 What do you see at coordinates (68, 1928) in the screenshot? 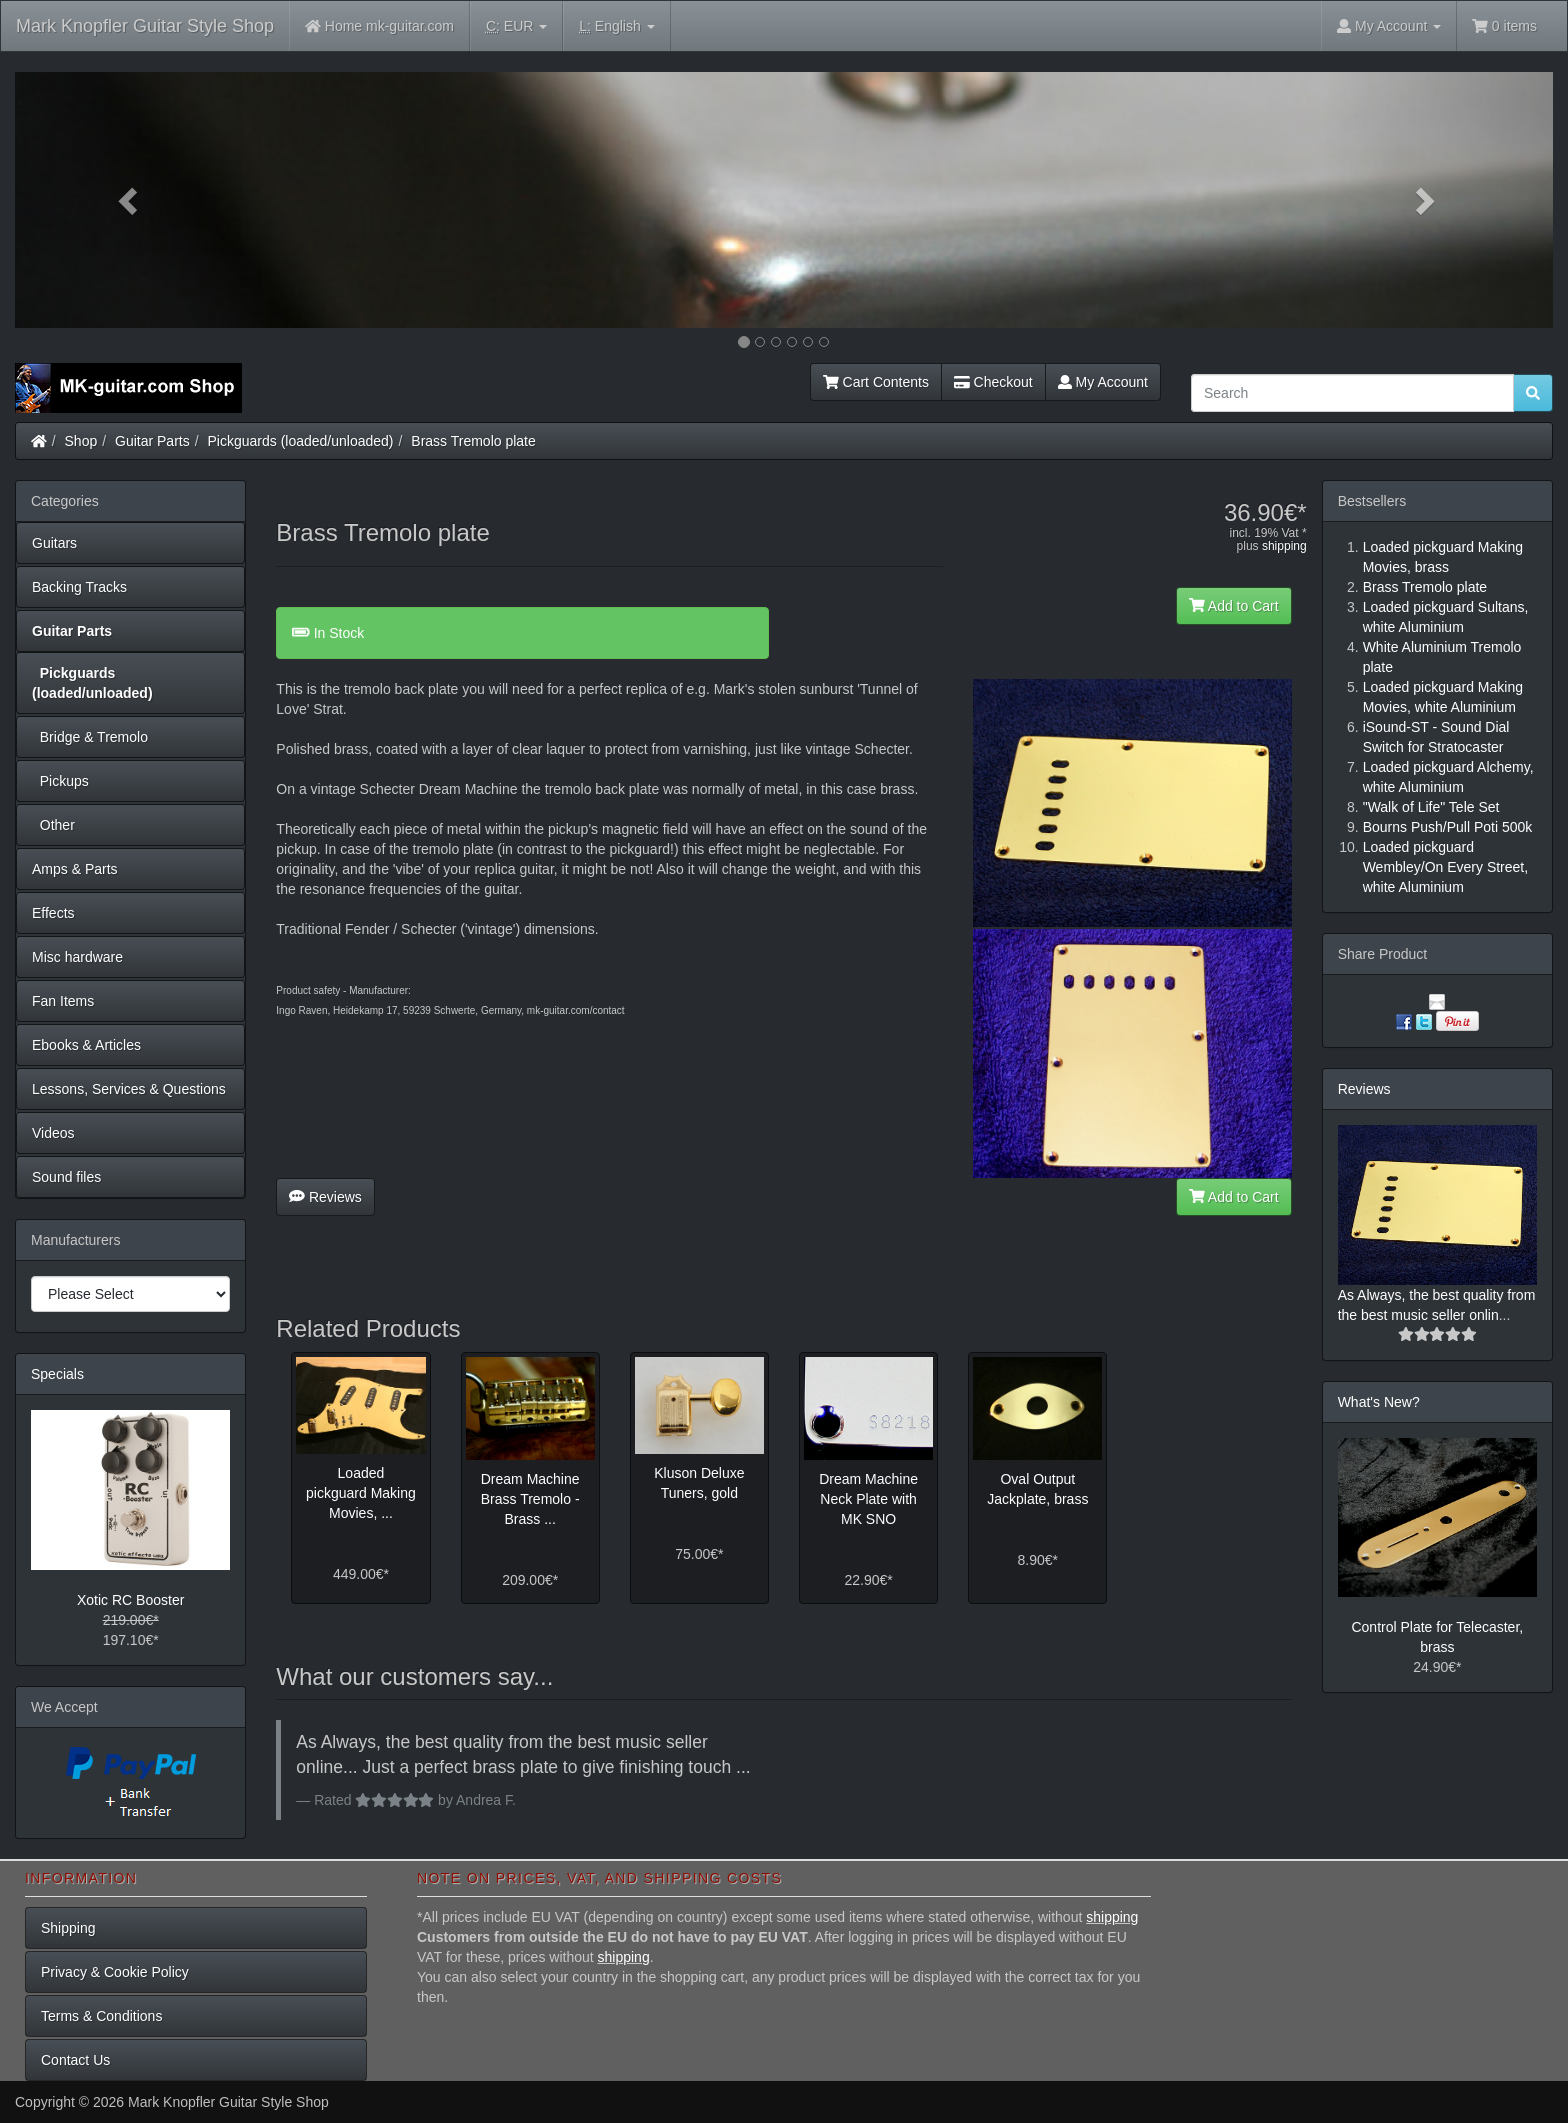
I see `Shipping` at bounding box center [68, 1928].